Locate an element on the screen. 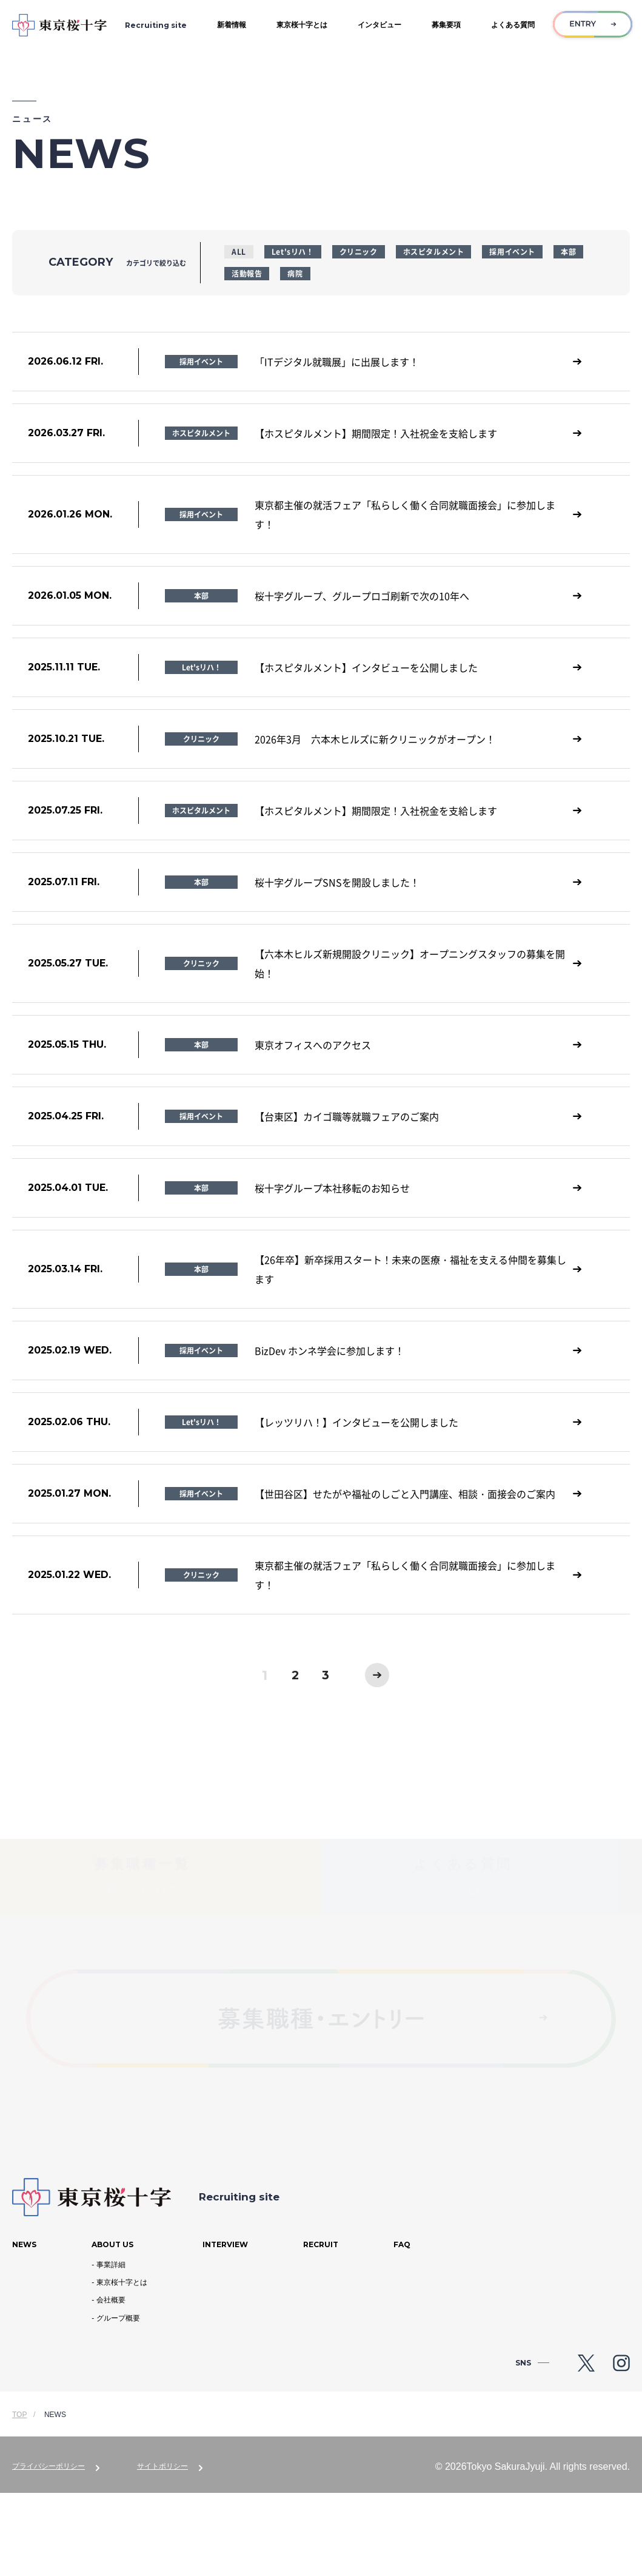  インタビュー is located at coordinates (379, 25).